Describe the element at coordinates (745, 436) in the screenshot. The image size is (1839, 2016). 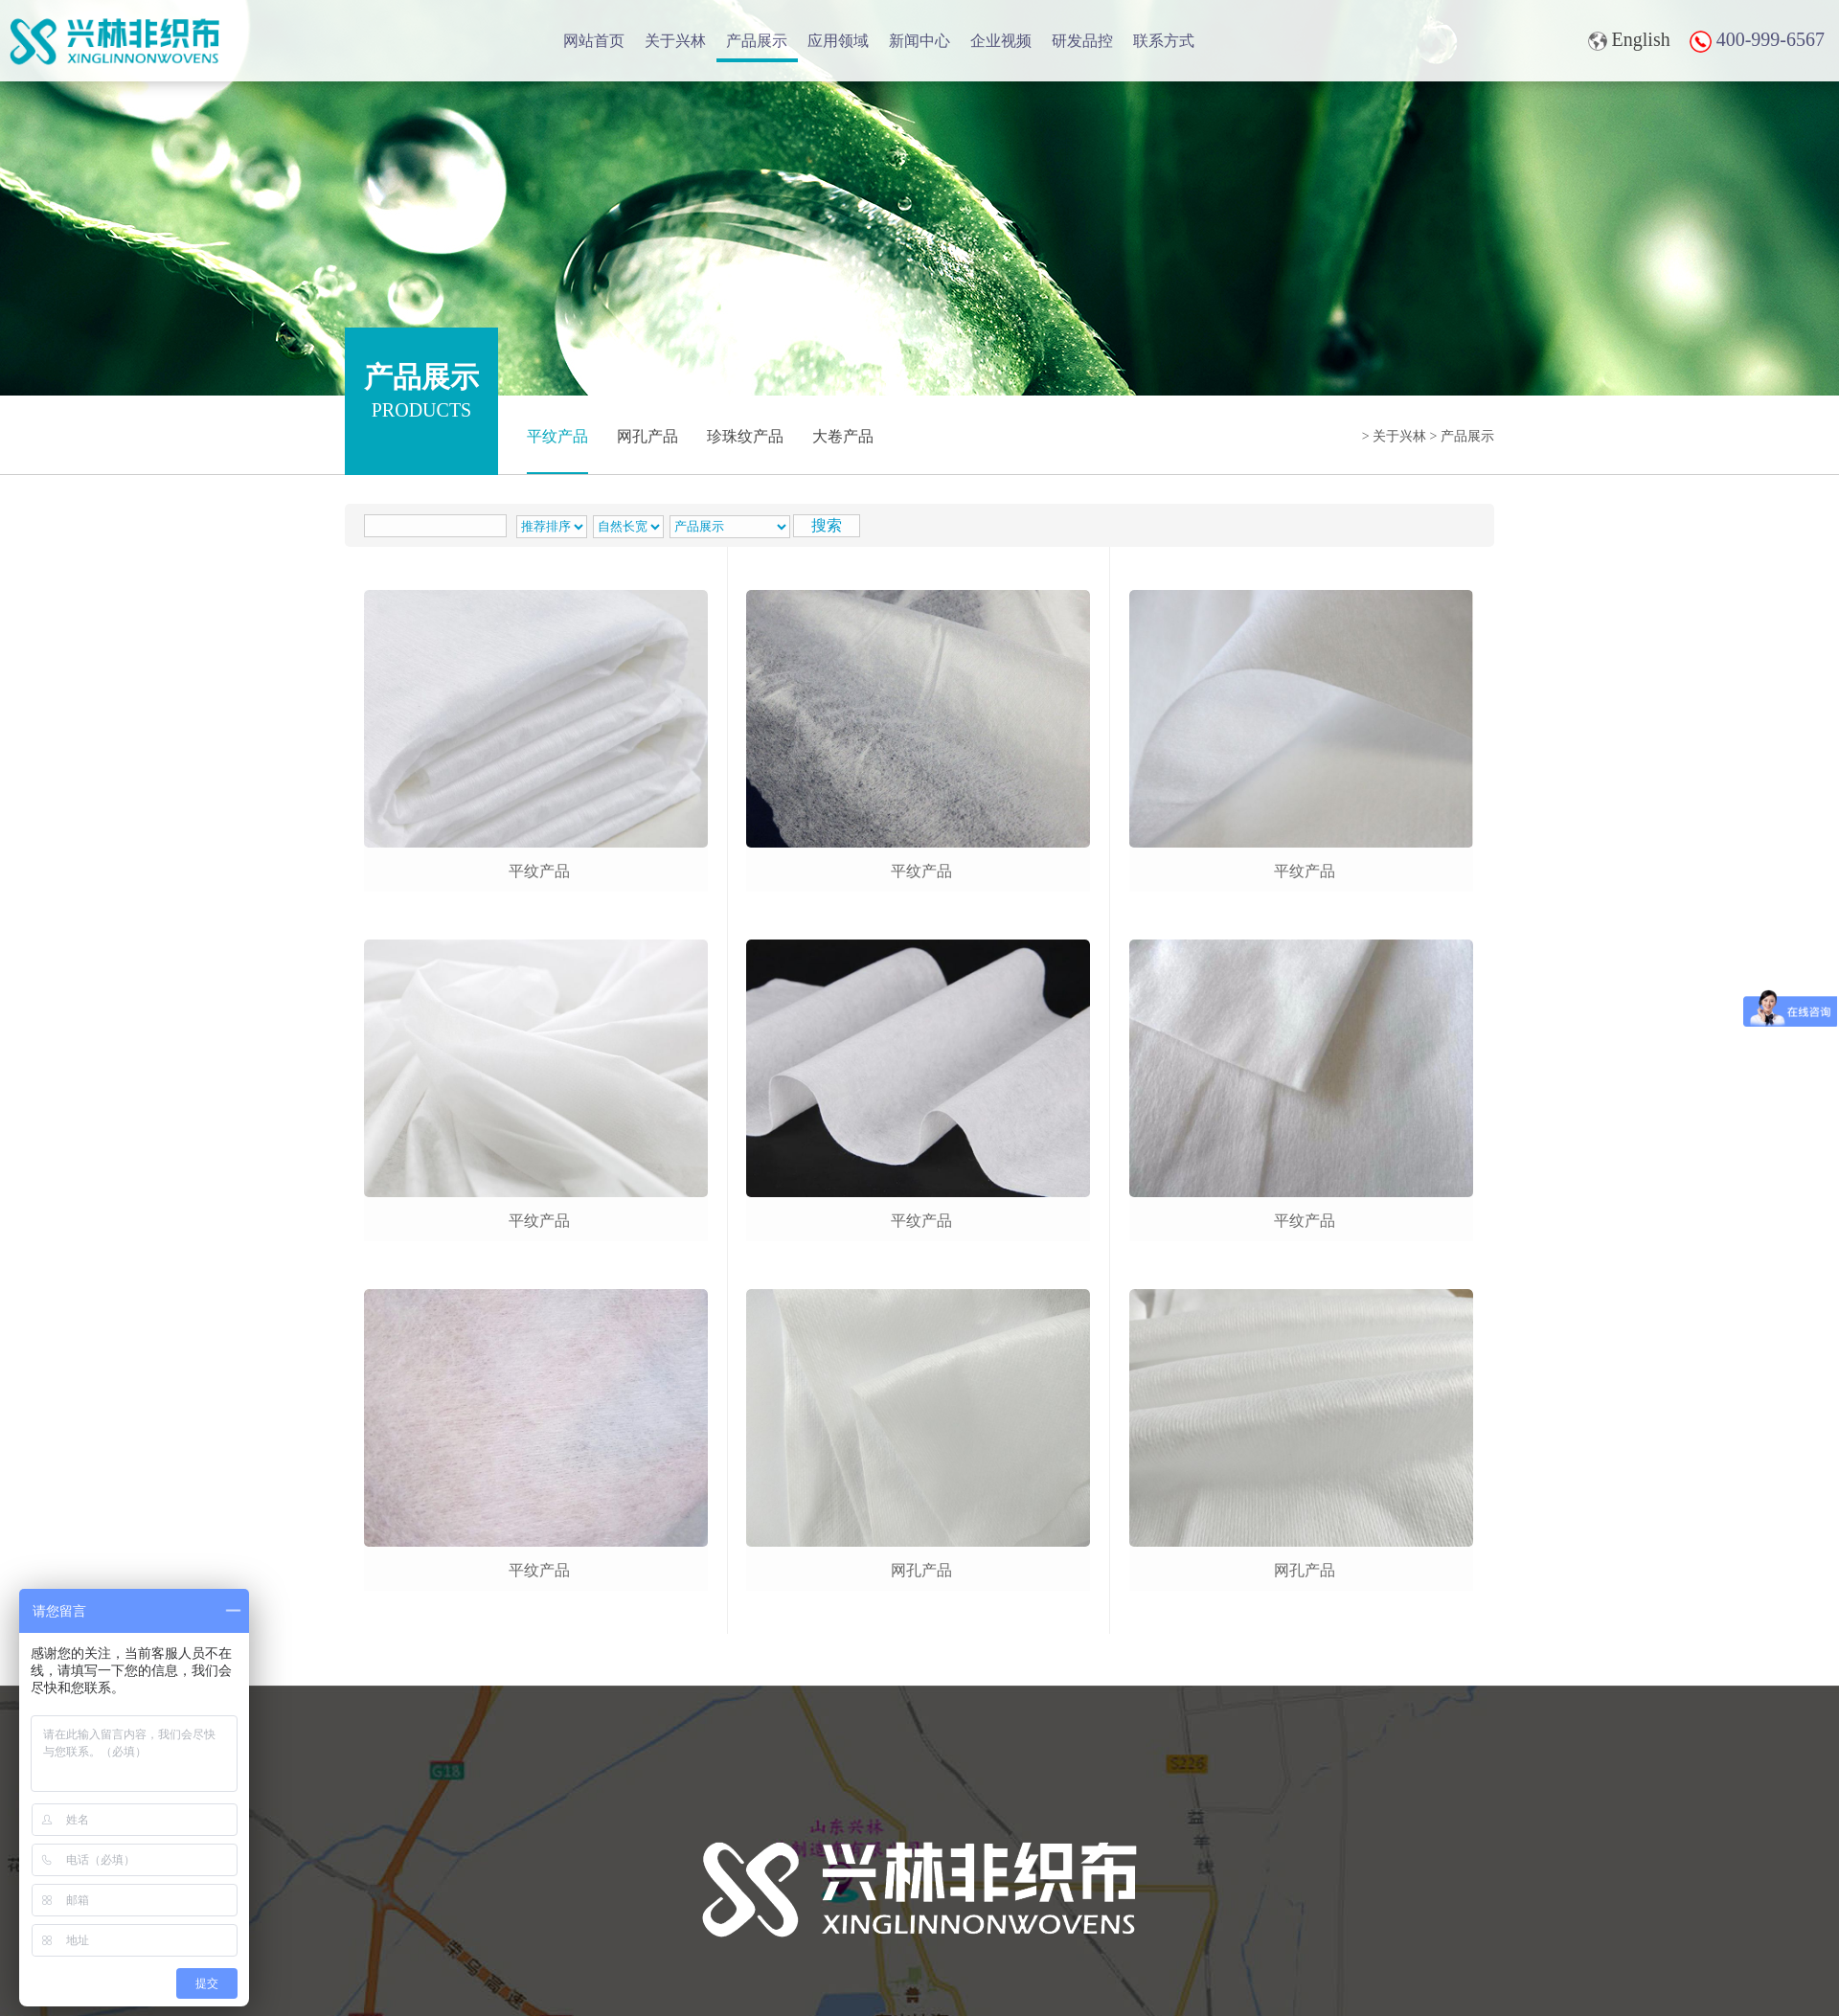
I see `珍珠纹产品` at that location.